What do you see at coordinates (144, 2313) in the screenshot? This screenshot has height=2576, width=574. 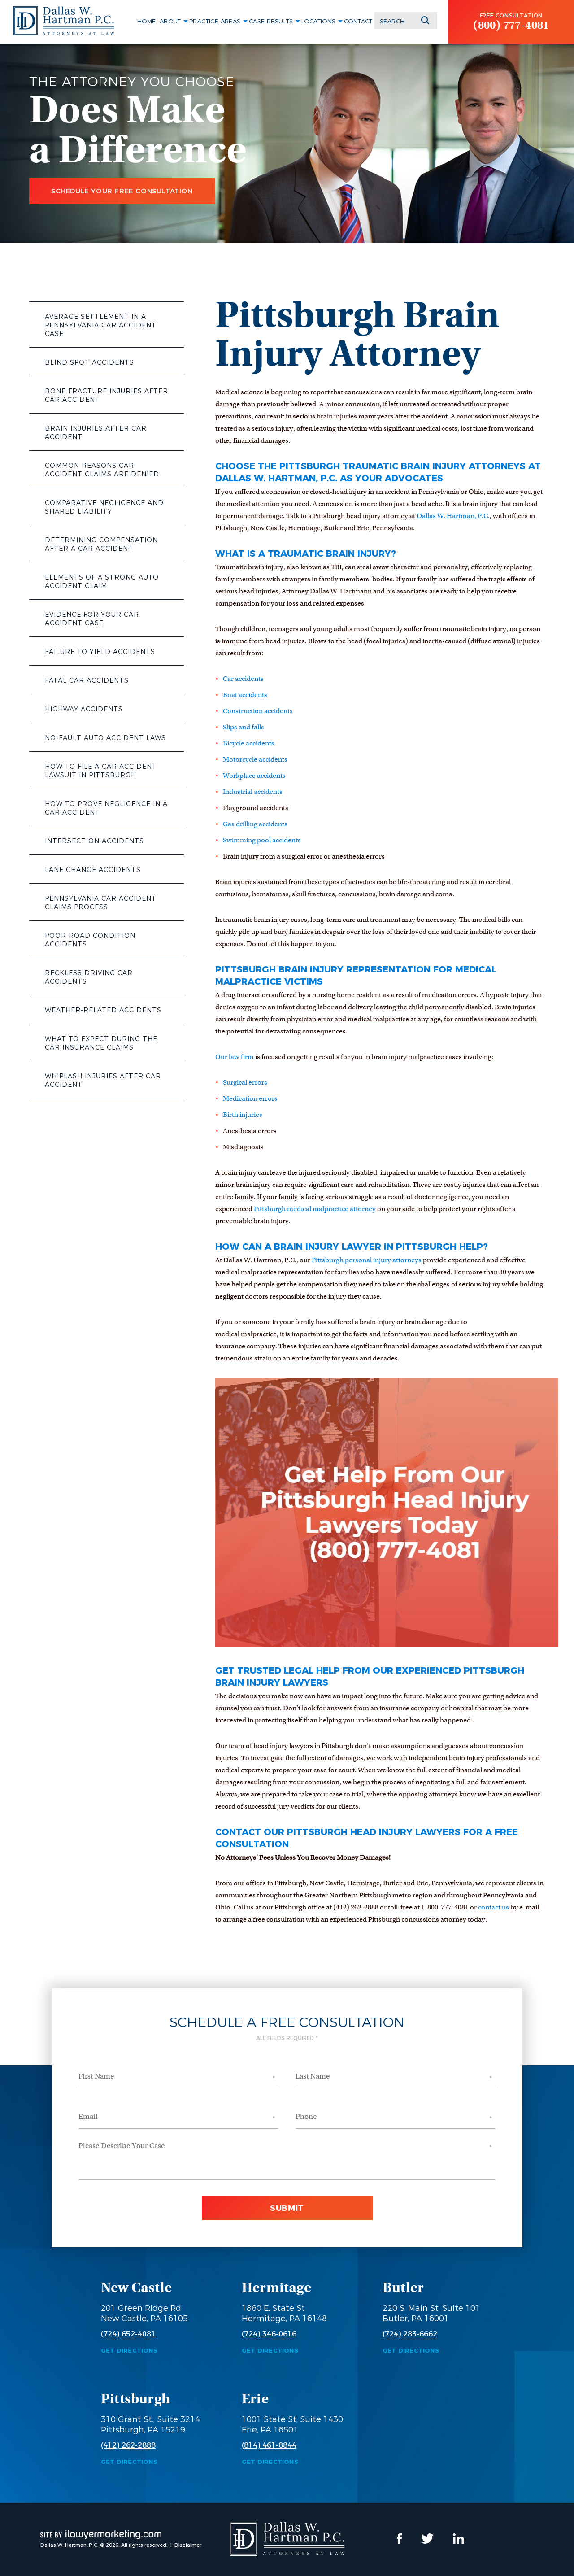 I see `201 Green Ridge Rd New Castle, PA 16105` at bounding box center [144, 2313].